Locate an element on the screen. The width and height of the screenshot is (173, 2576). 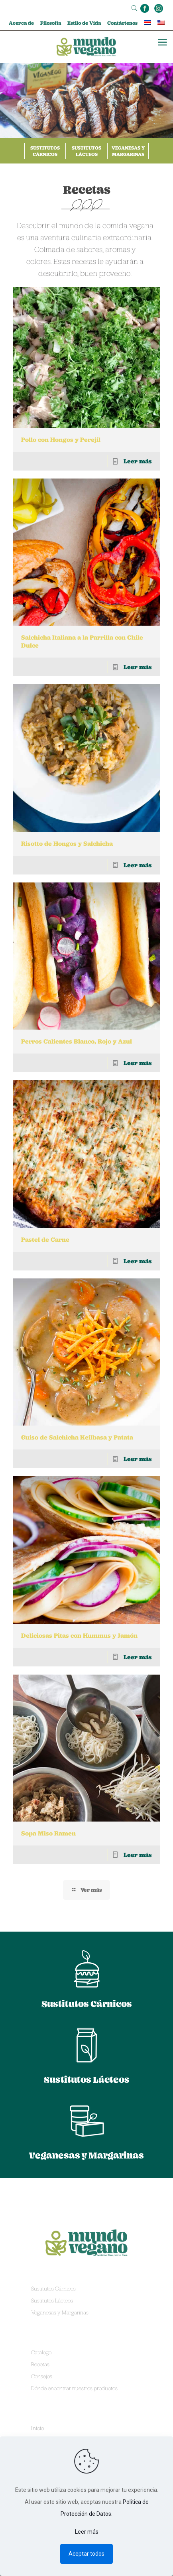
Perros Calientes Blanco, Rojo y Azul is located at coordinates (76, 1041).